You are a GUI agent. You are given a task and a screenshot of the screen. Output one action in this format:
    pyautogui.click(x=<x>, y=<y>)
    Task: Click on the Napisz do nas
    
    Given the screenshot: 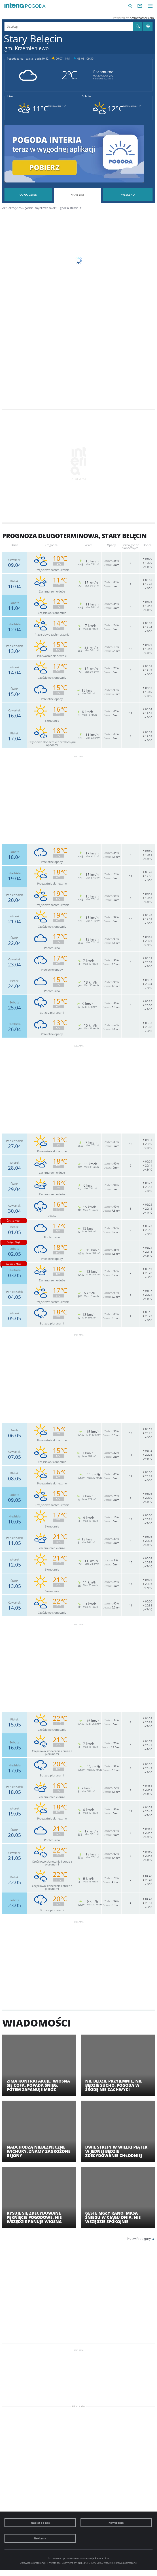 What is the action you would take?
    pyautogui.click(x=40, y=2522)
    